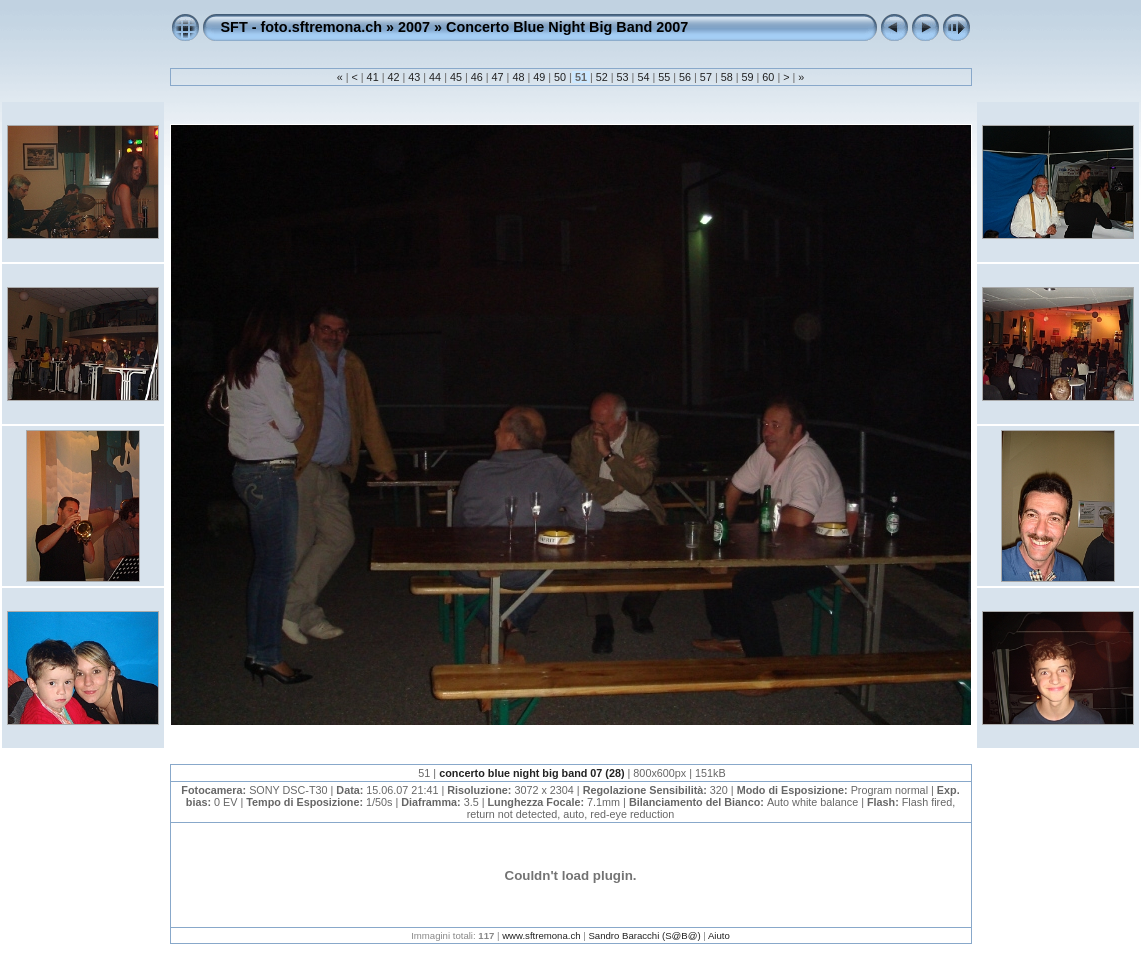 The height and width of the screenshot is (954, 1141). Describe the element at coordinates (768, 77) in the screenshot. I see `60` at that location.